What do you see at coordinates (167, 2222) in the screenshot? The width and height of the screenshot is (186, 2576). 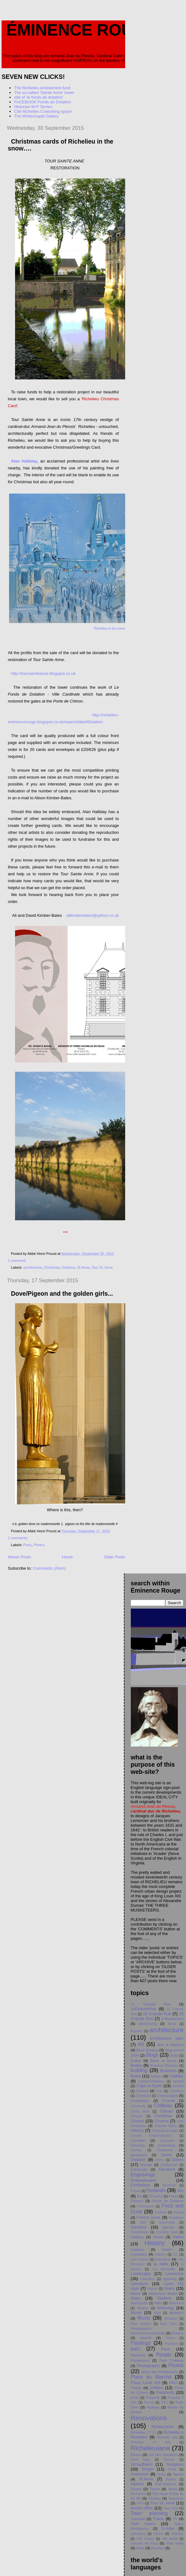 I see `Gammatial` at bounding box center [167, 2222].